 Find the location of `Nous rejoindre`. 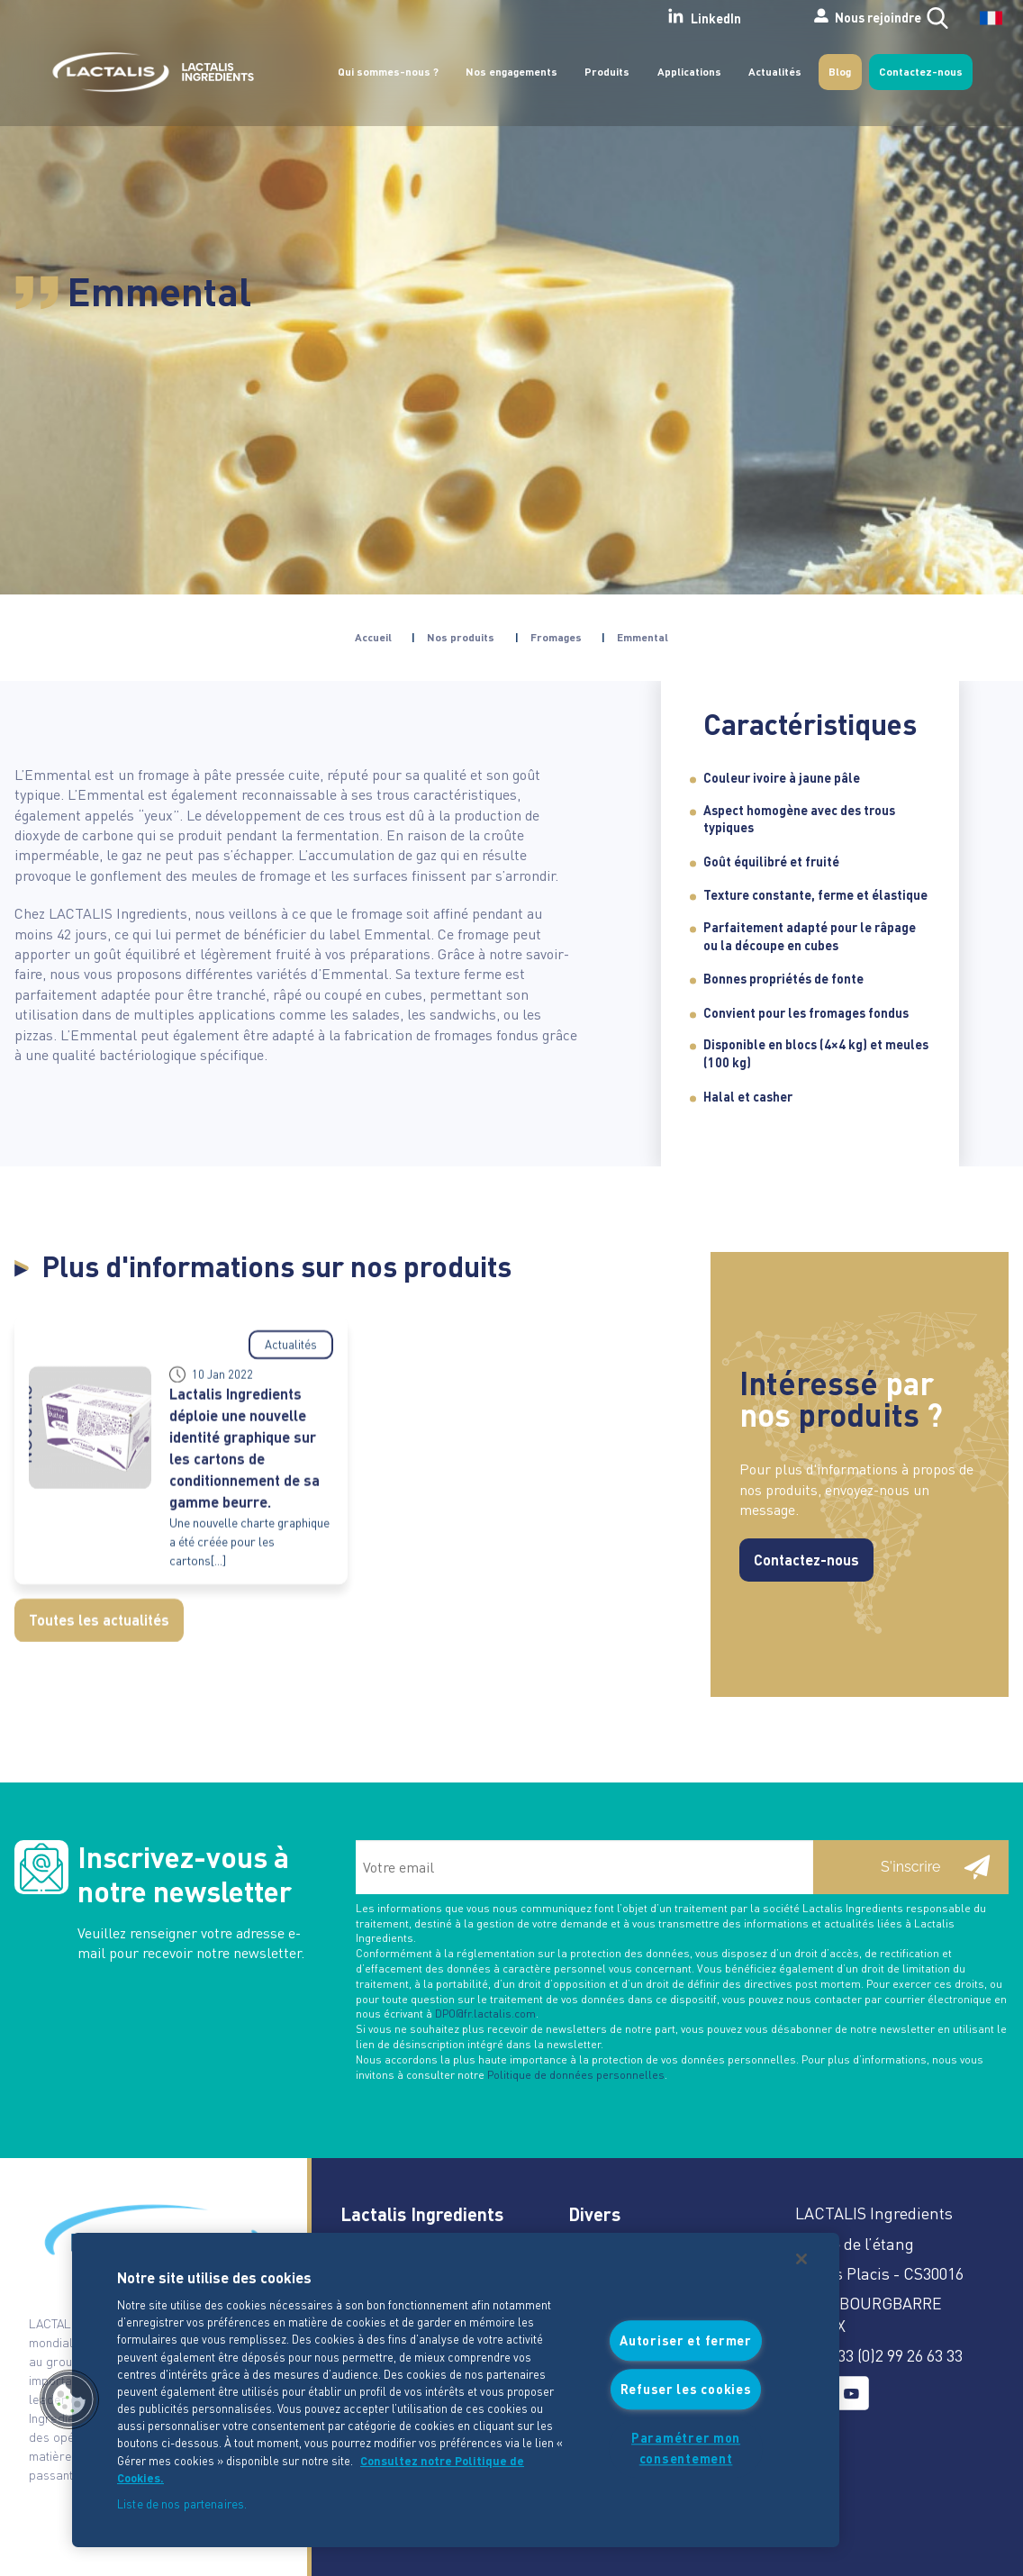

Nous rejoindre is located at coordinates (813, 17).